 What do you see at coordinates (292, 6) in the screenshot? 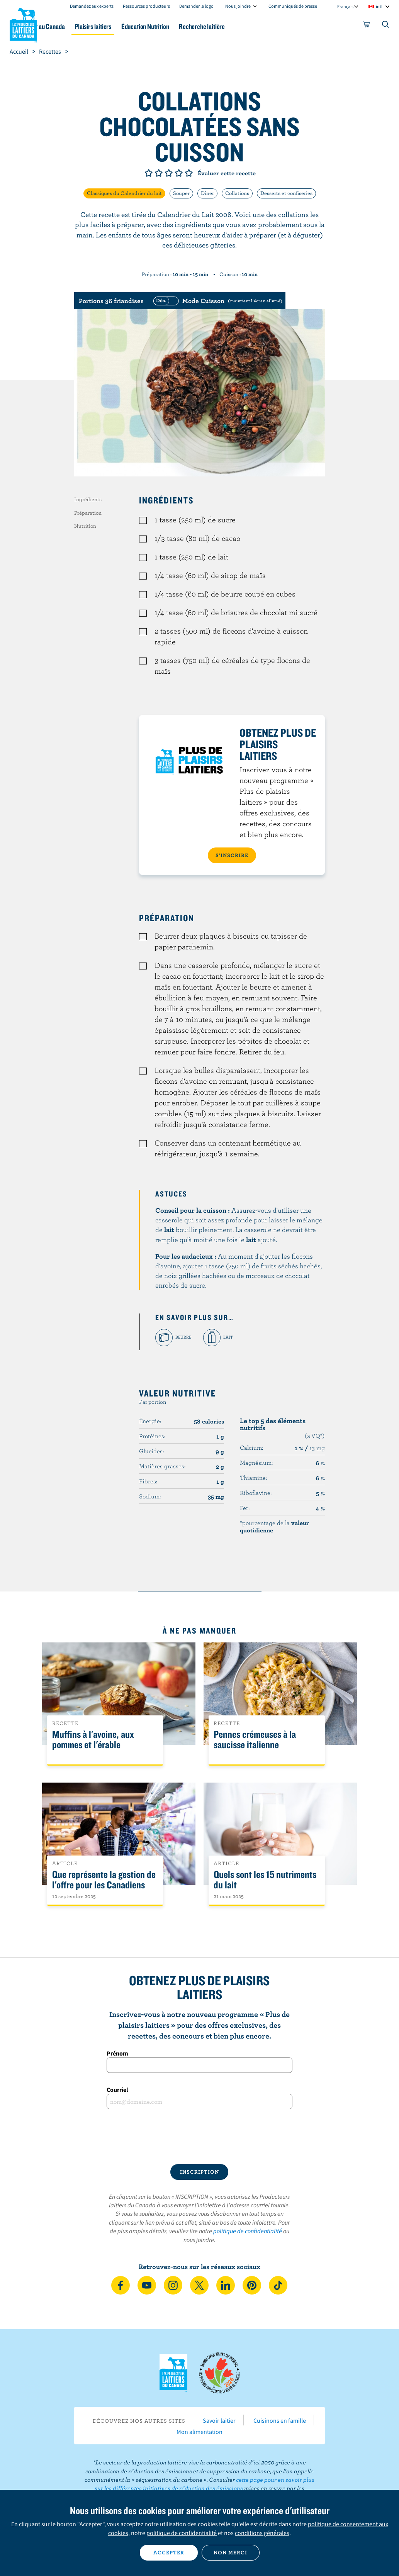
I see `Communiqués de presse` at bounding box center [292, 6].